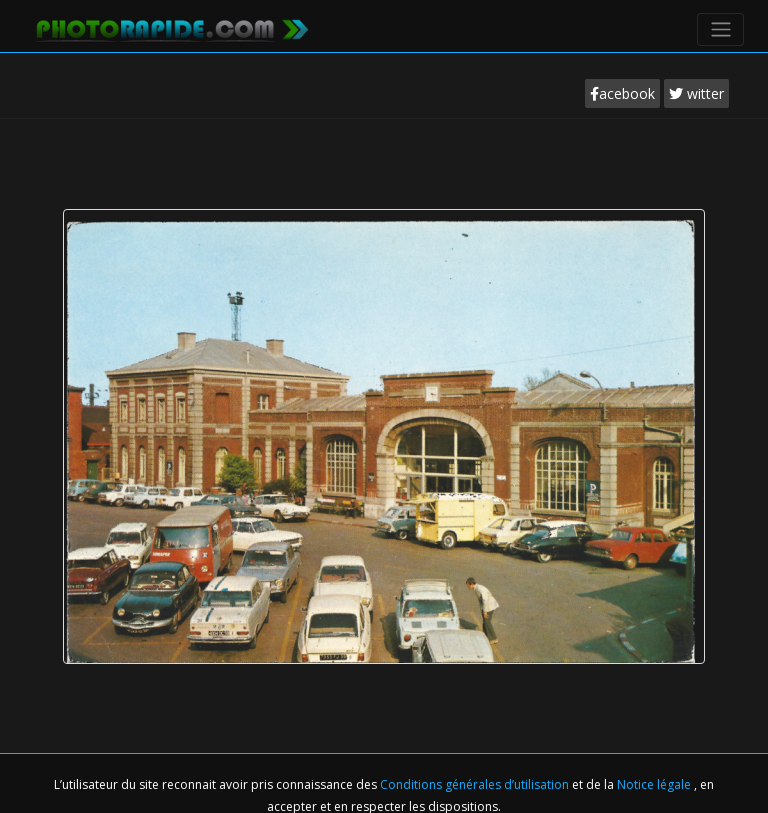  I want to click on Conditions générales d’utilisation, so click(476, 784).